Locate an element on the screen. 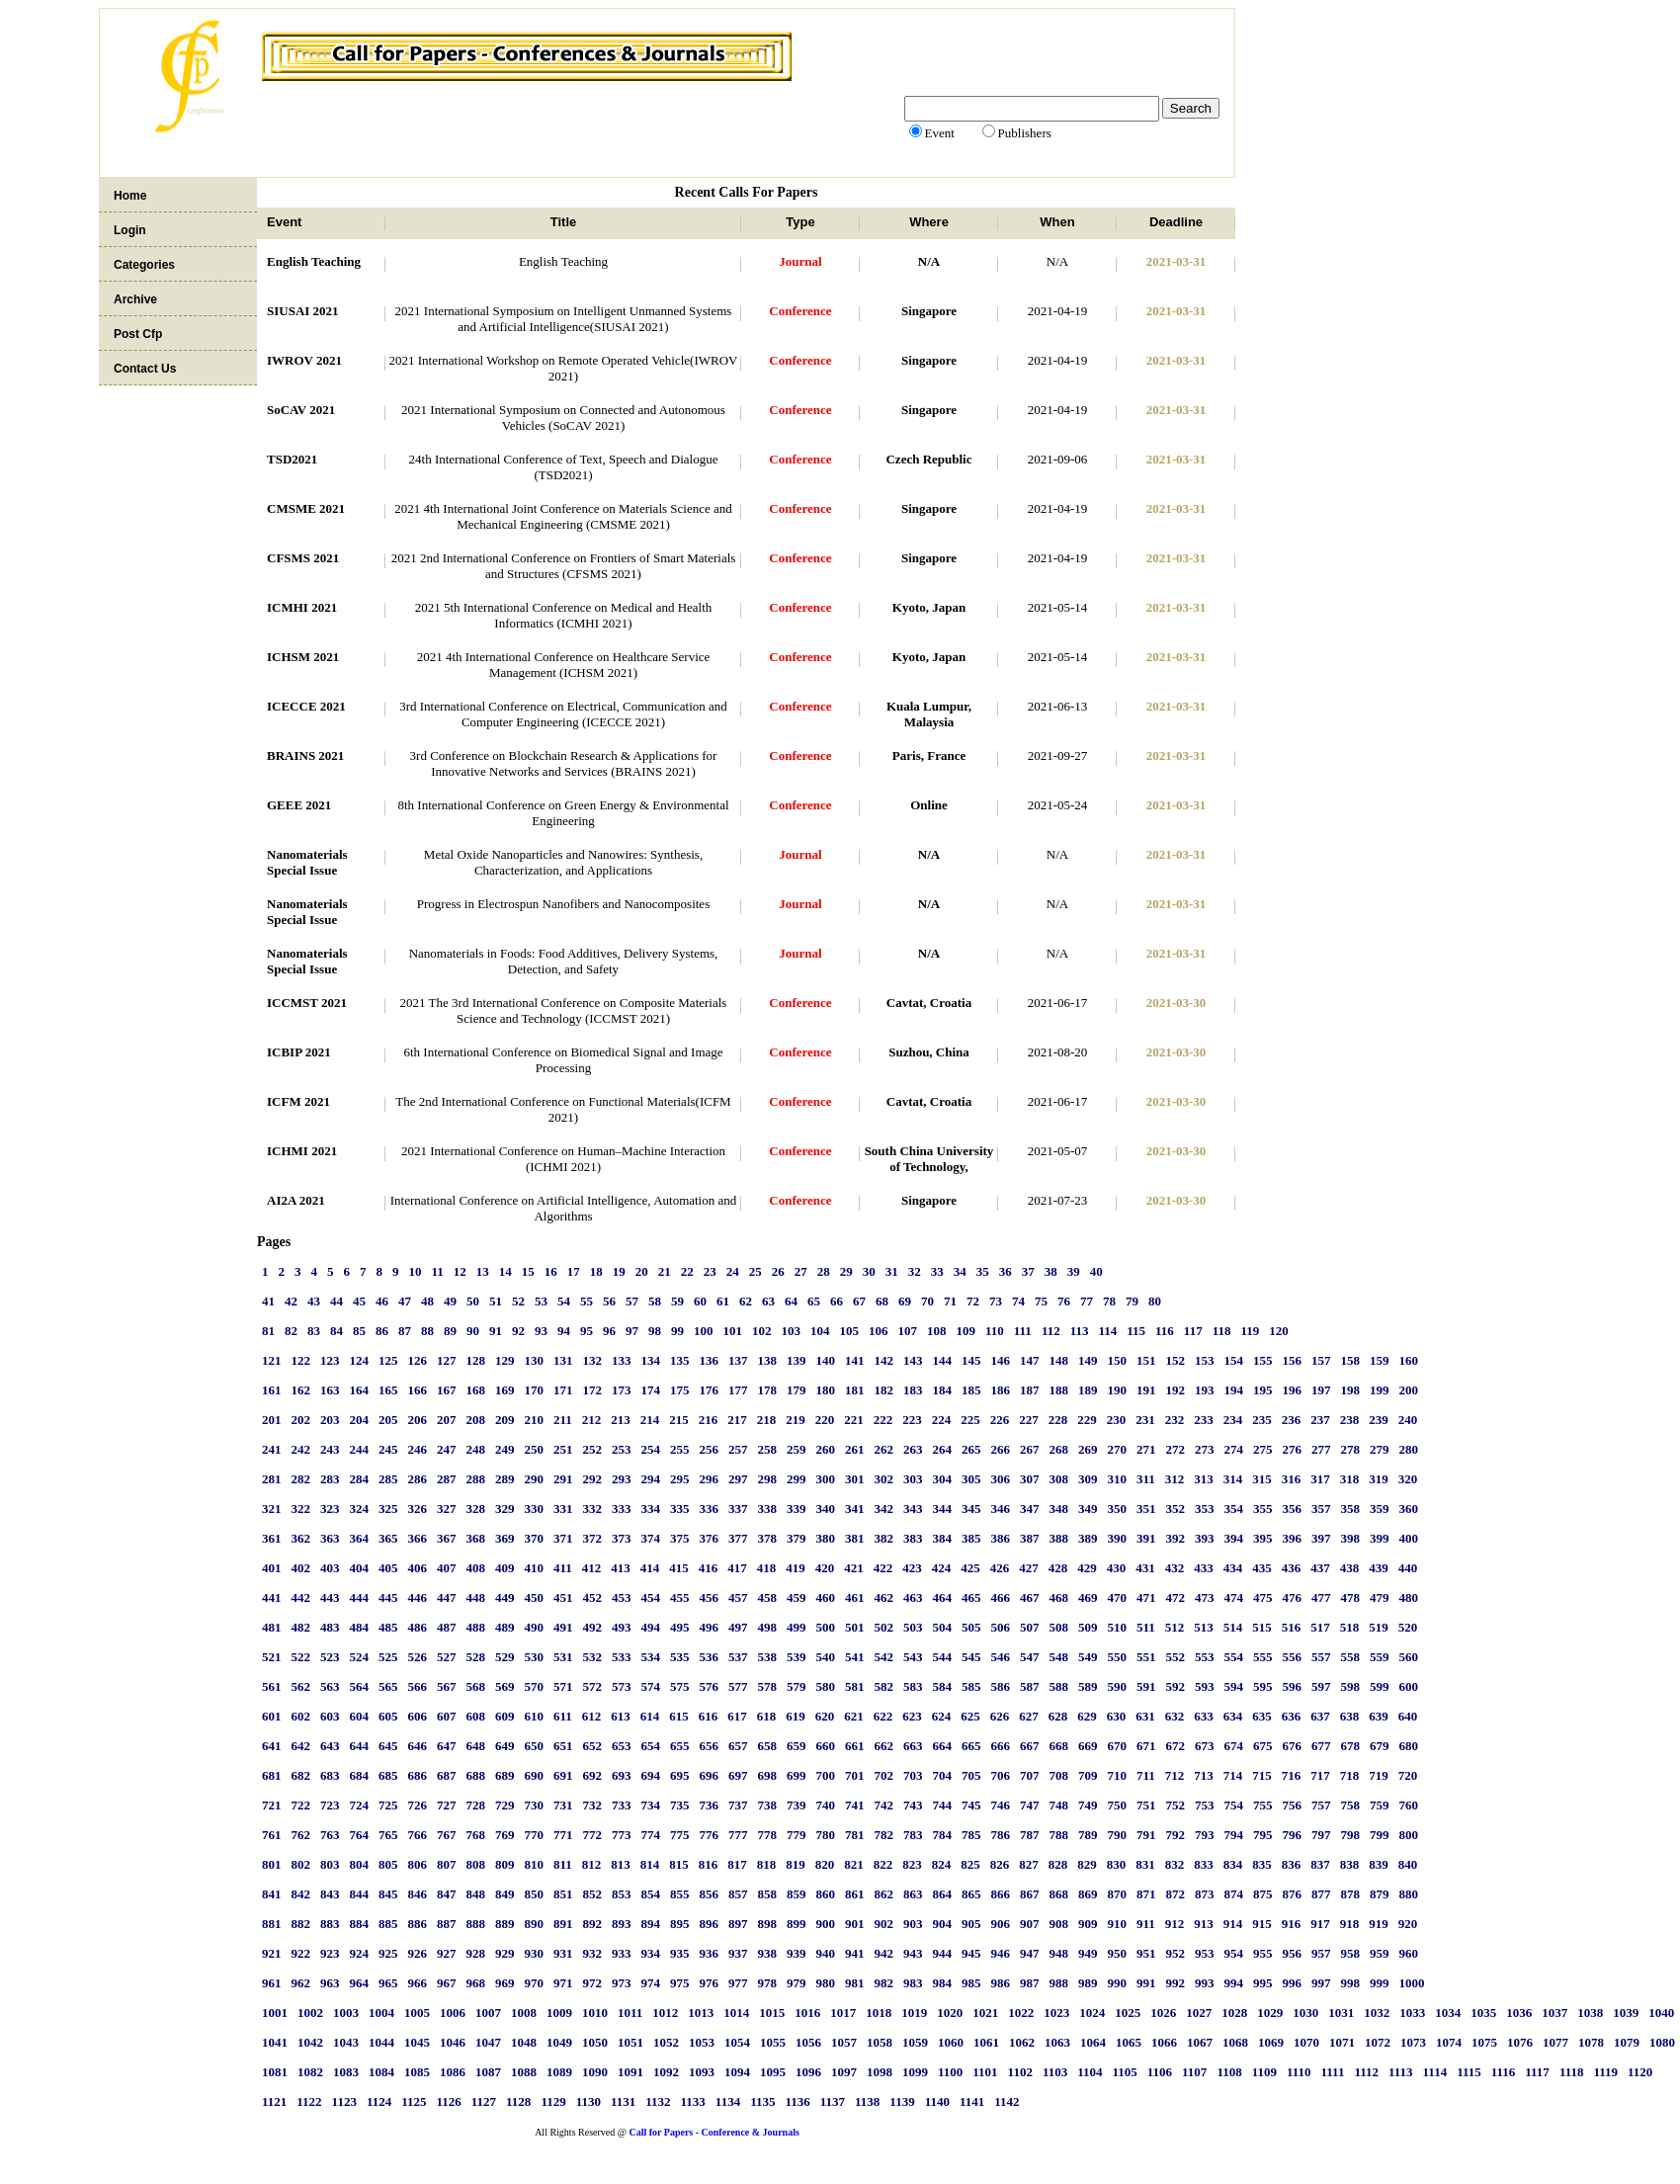 This screenshot has height=2184, width=1680. 43 is located at coordinates (313, 1301).